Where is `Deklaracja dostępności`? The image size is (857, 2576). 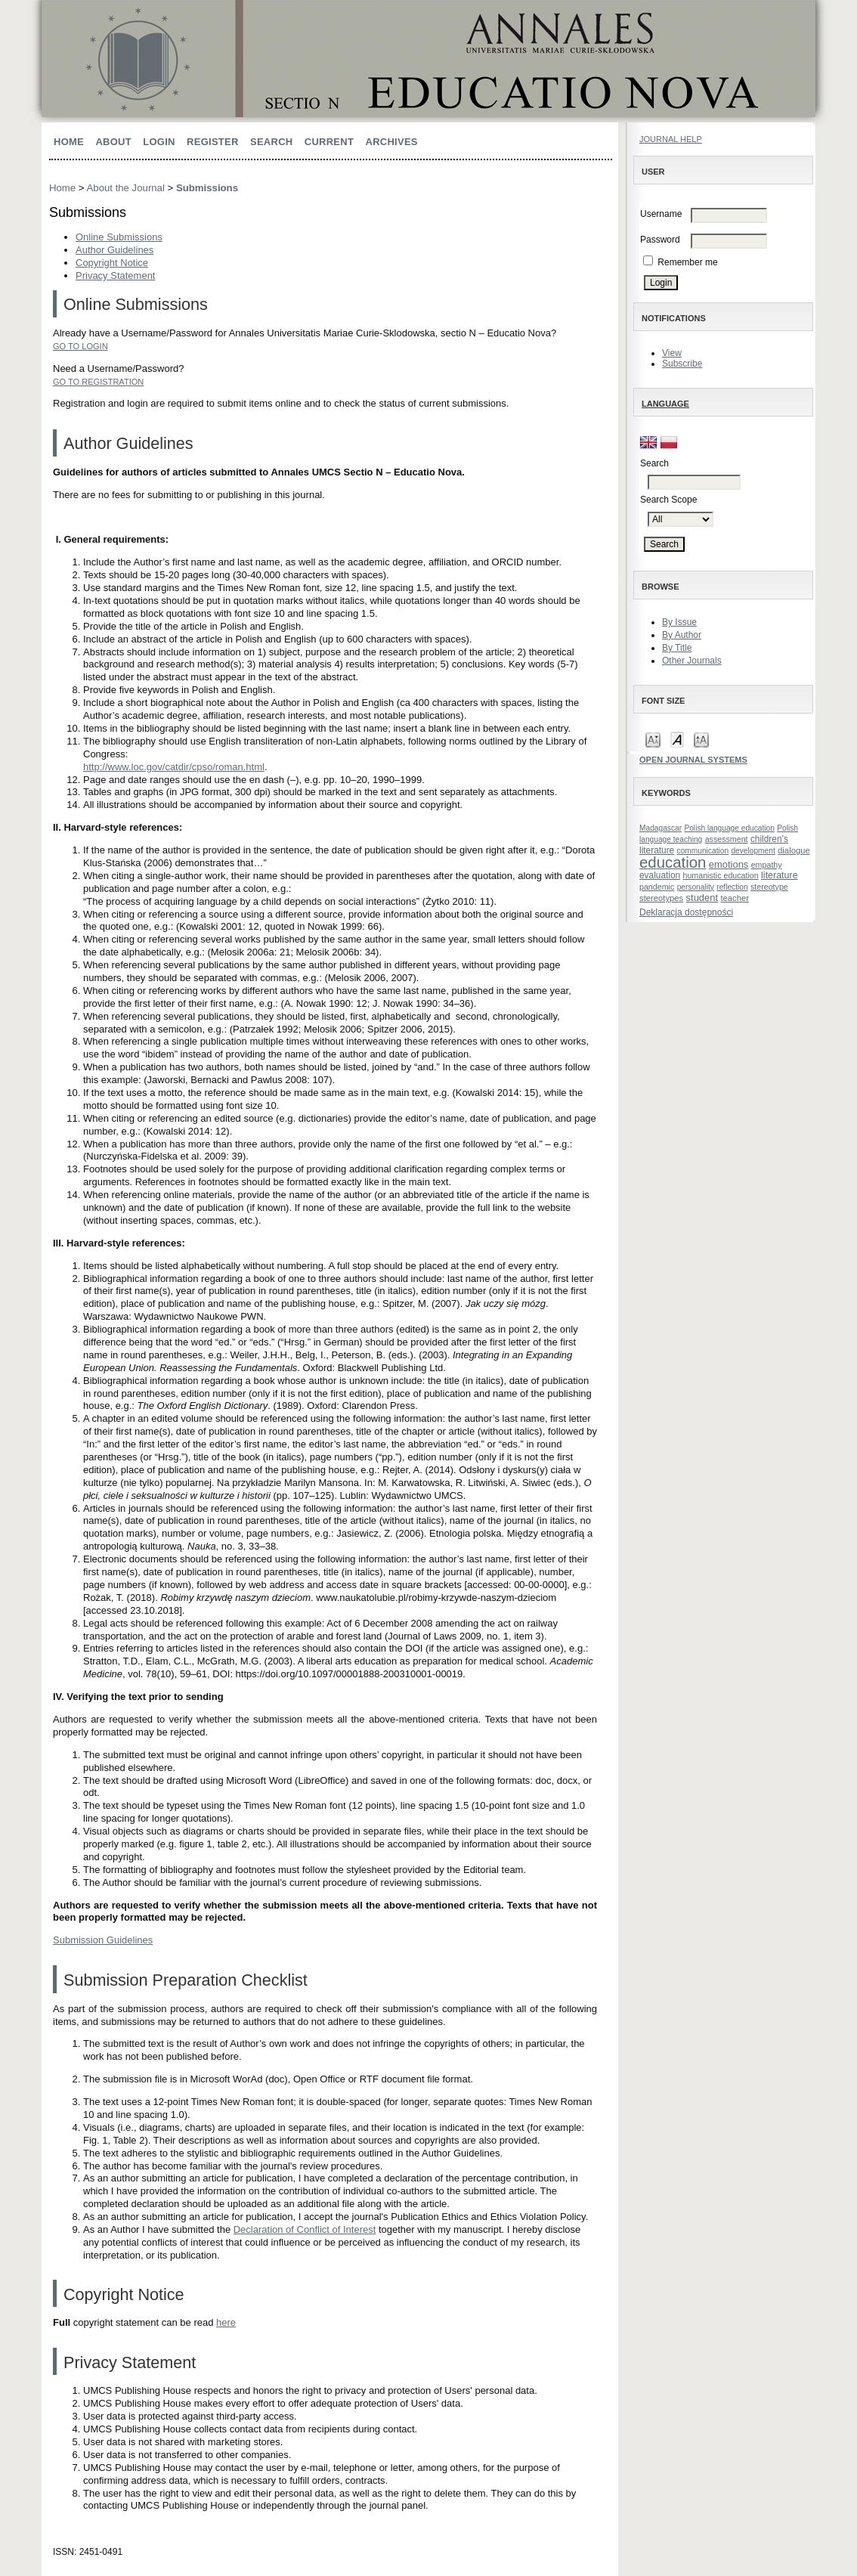 Deklaracja dostępności is located at coordinates (686, 912).